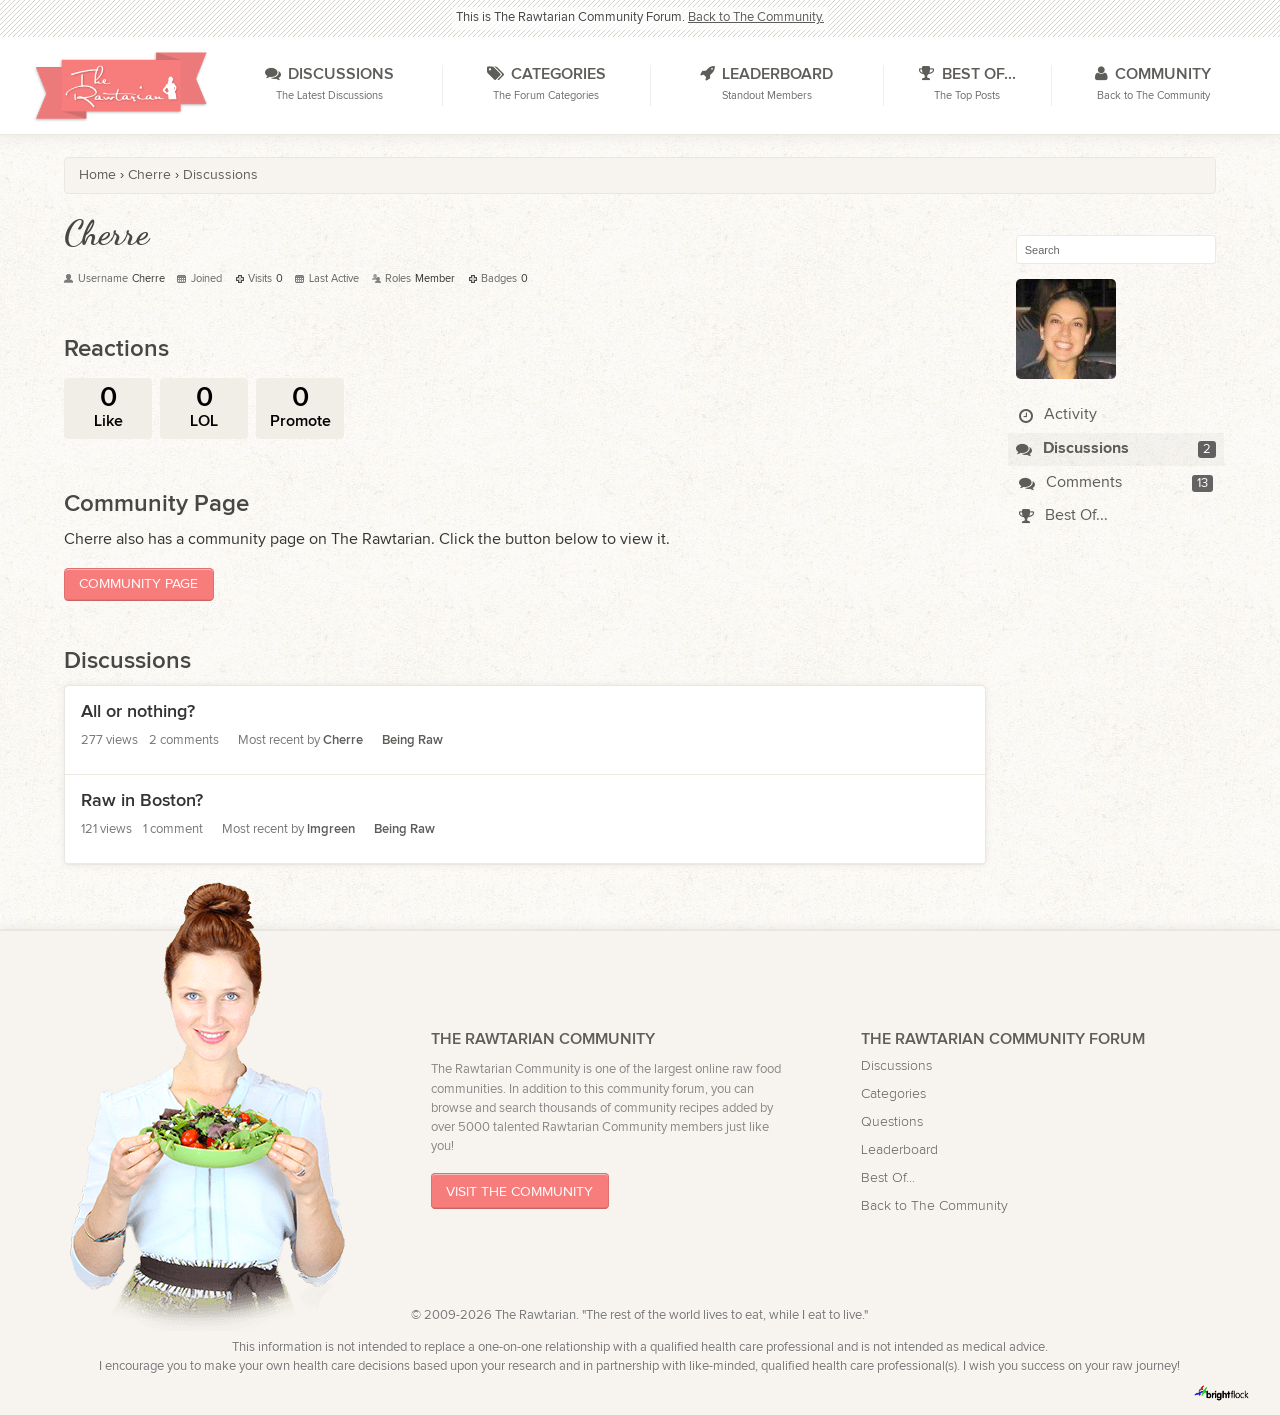  I want to click on Activity, so click(1058, 414).